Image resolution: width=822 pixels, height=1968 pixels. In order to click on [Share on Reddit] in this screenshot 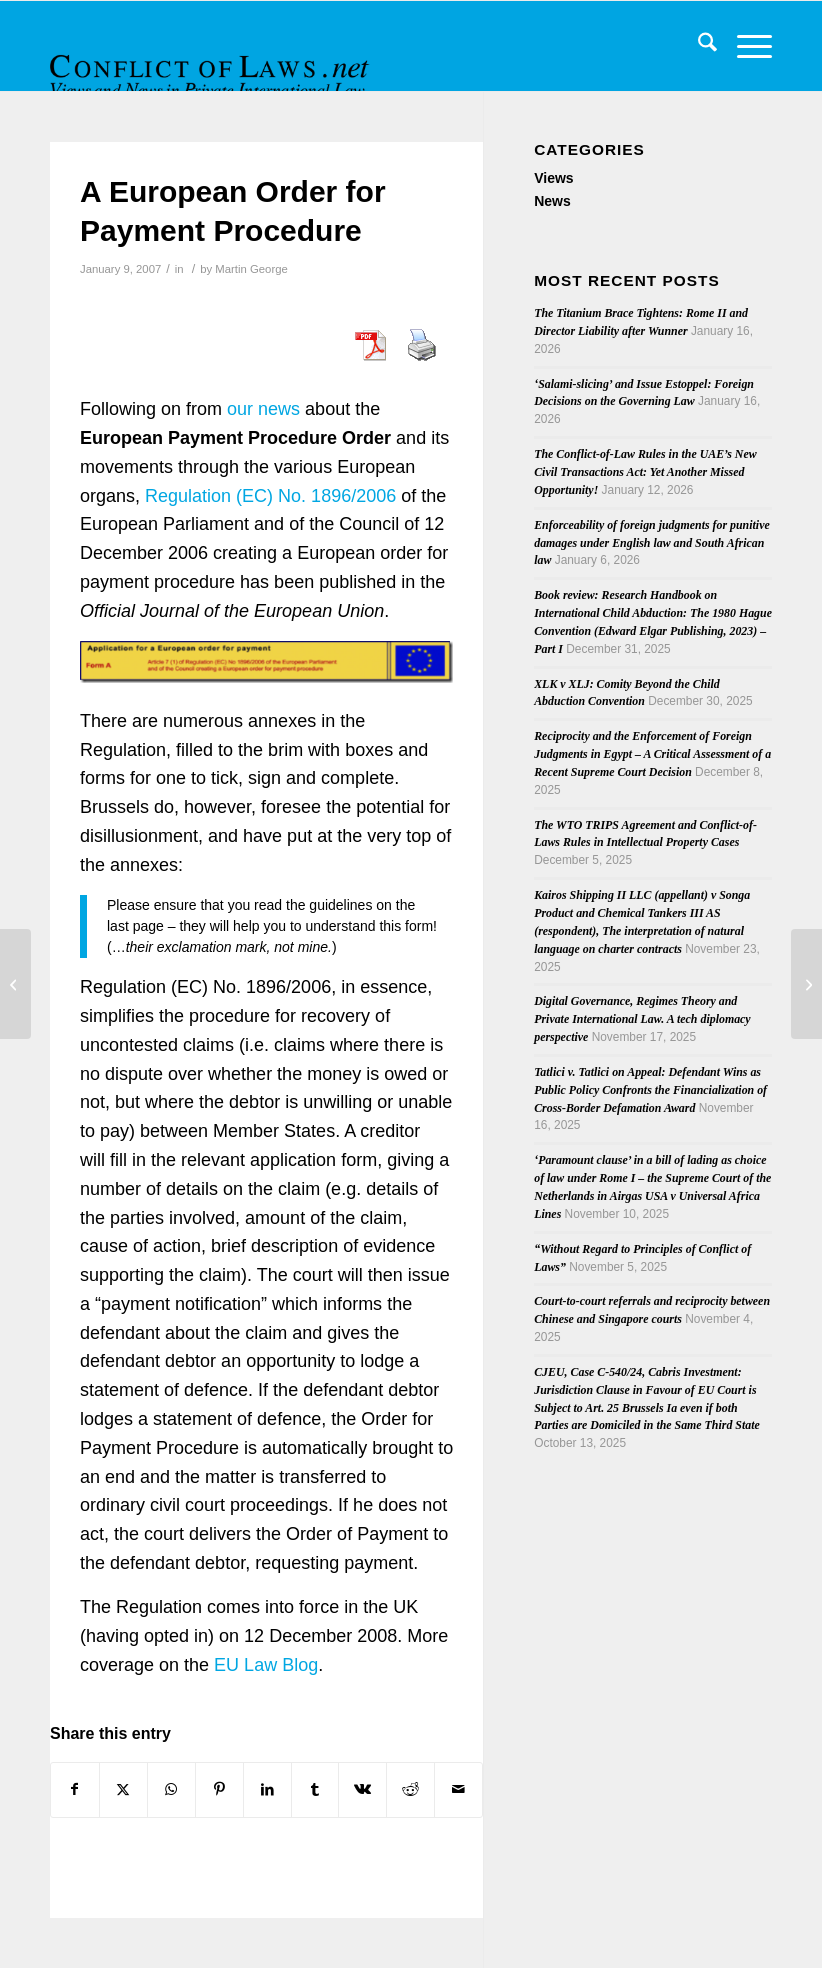, I will do `click(410, 1789)`.